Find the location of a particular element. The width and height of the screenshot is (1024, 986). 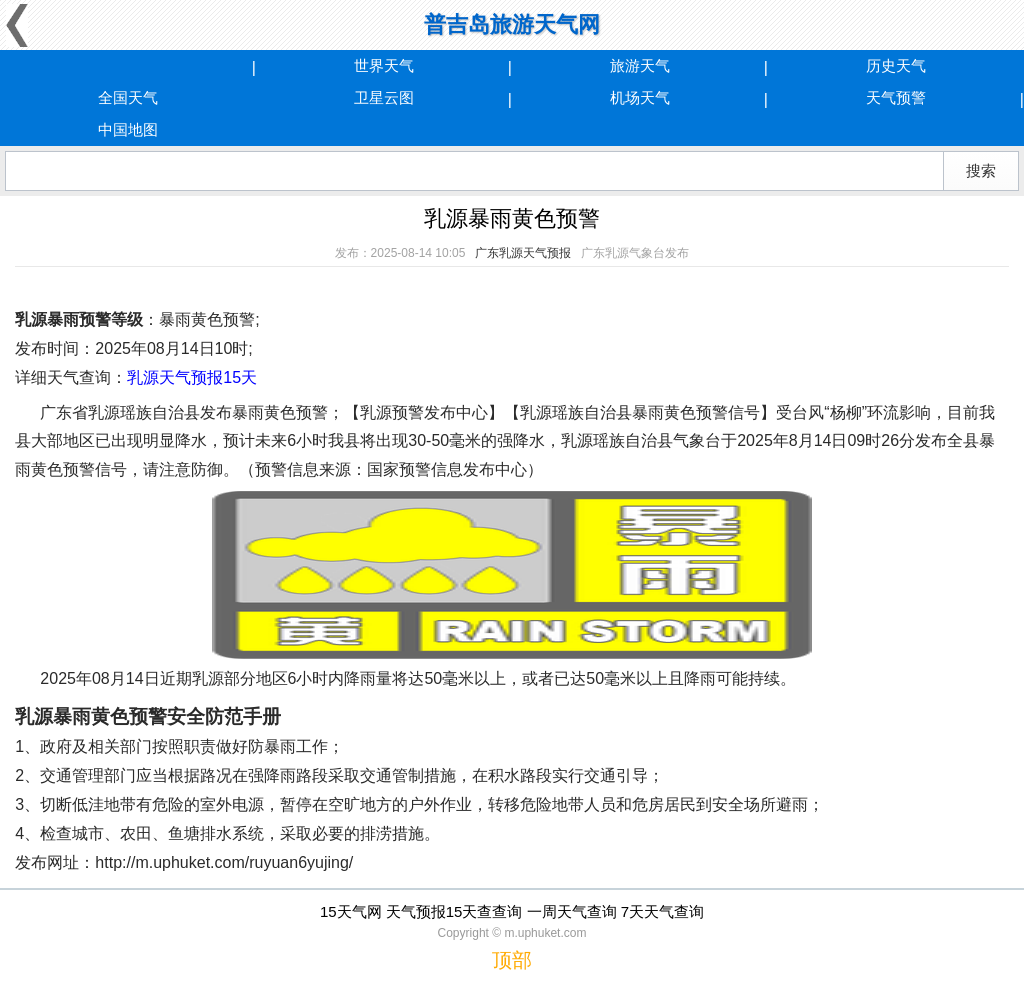

普吉岛旅游天气网 is located at coordinates (512, 24).